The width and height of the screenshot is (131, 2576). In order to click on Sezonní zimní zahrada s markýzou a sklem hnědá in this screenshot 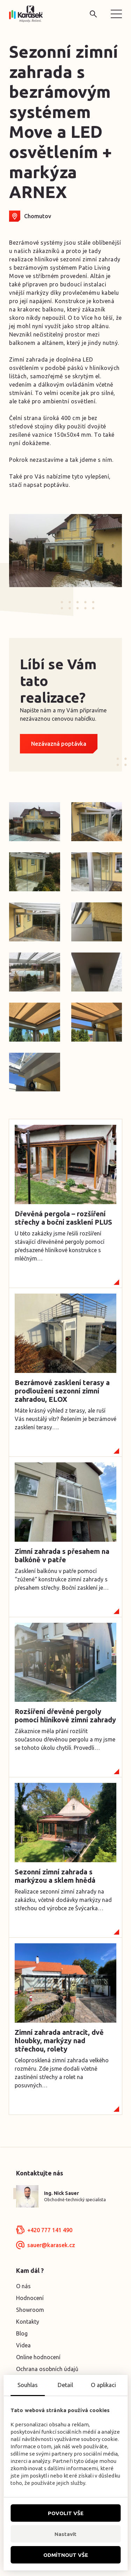, I will do `click(55, 1876)`.